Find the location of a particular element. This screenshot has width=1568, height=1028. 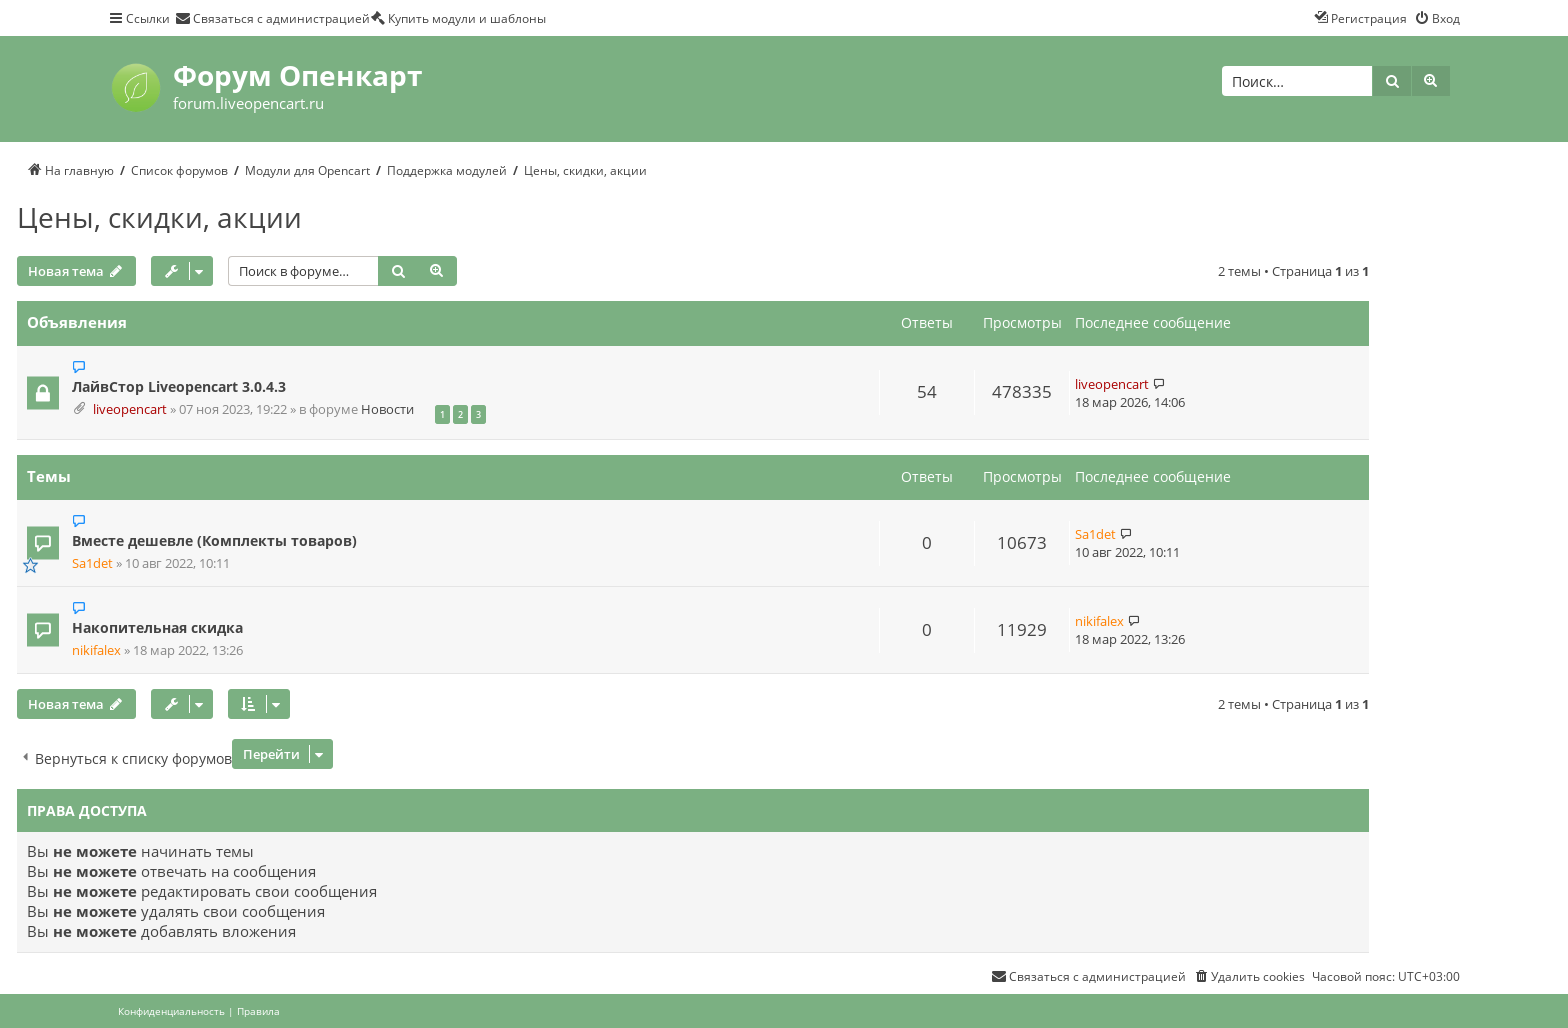

Накопительная скидка is located at coordinates (157, 627).